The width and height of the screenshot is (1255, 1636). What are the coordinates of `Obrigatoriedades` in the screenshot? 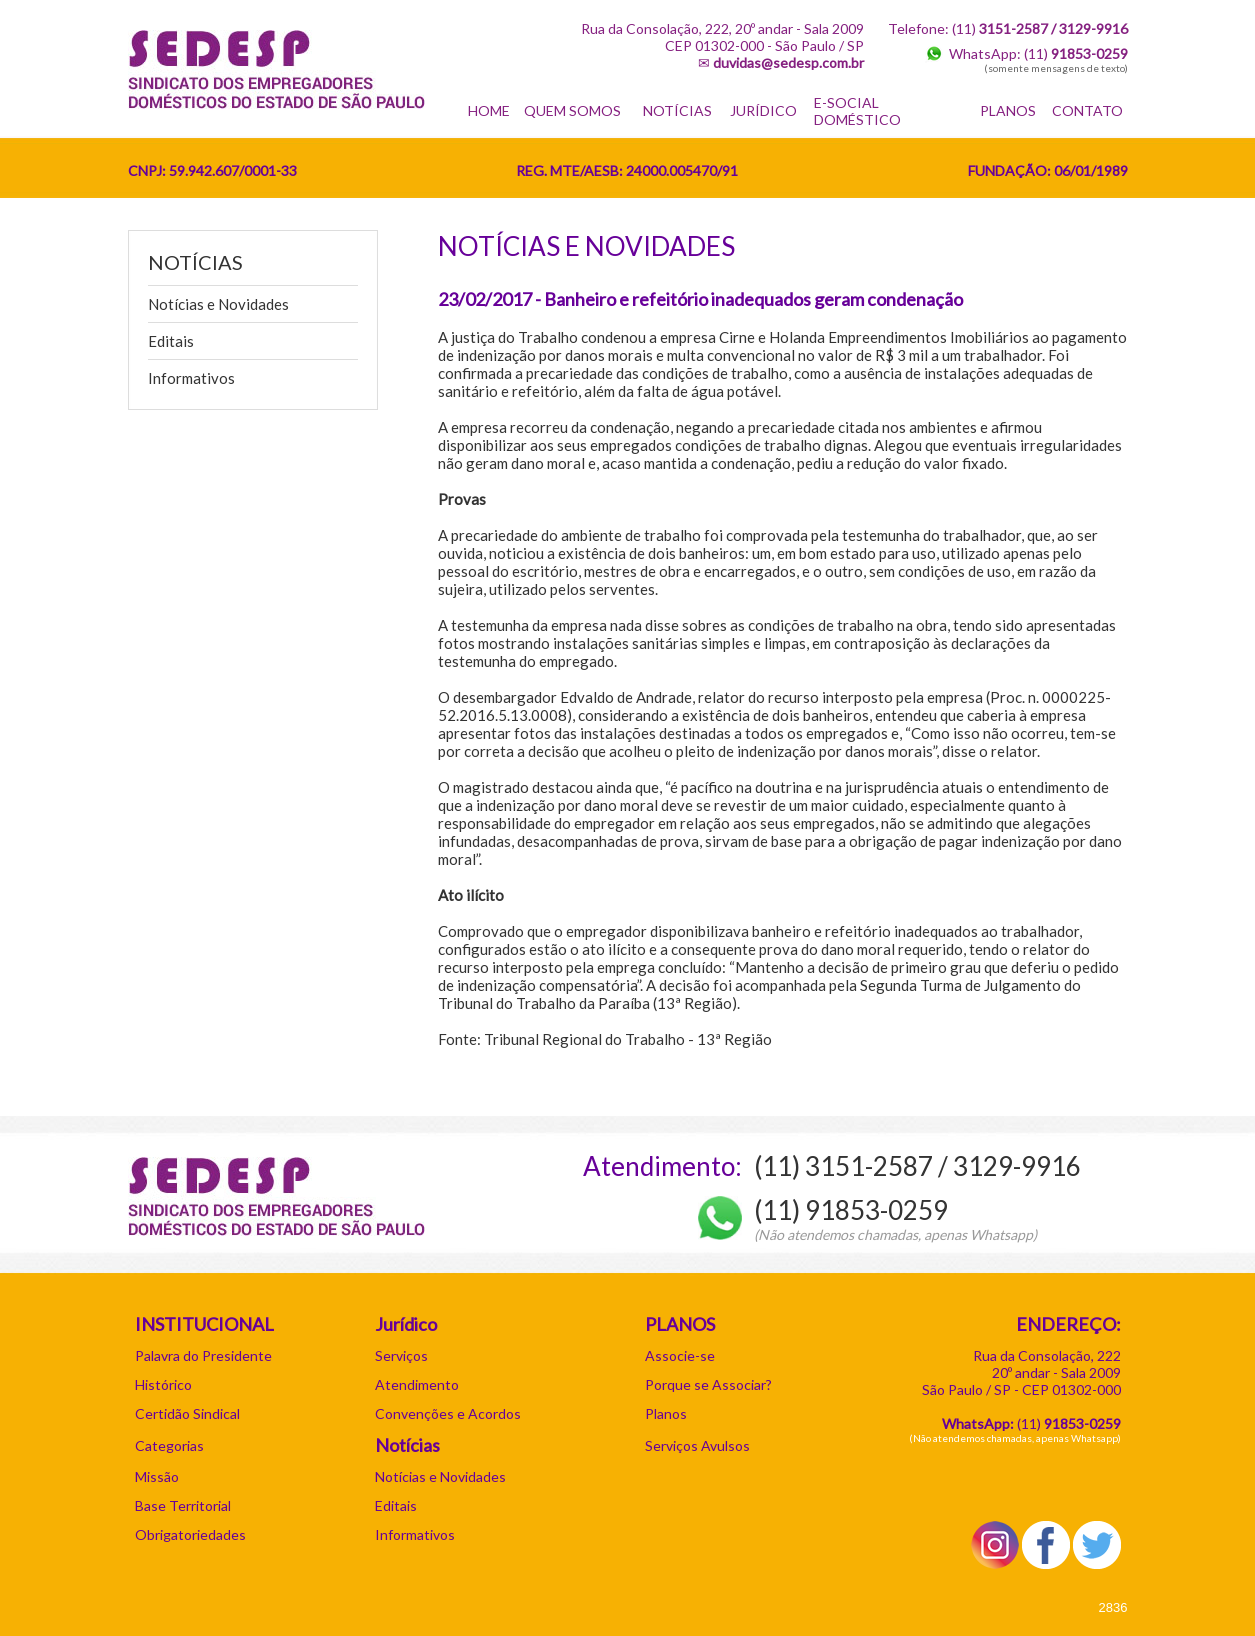 It's located at (190, 1534).